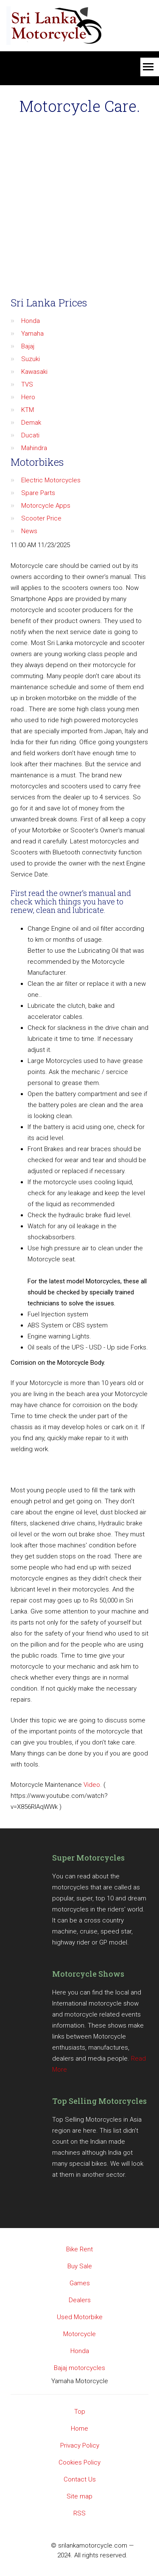 This screenshot has height=2576, width=159. What do you see at coordinates (79, 2411) in the screenshot?
I see `Top` at bounding box center [79, 2411].